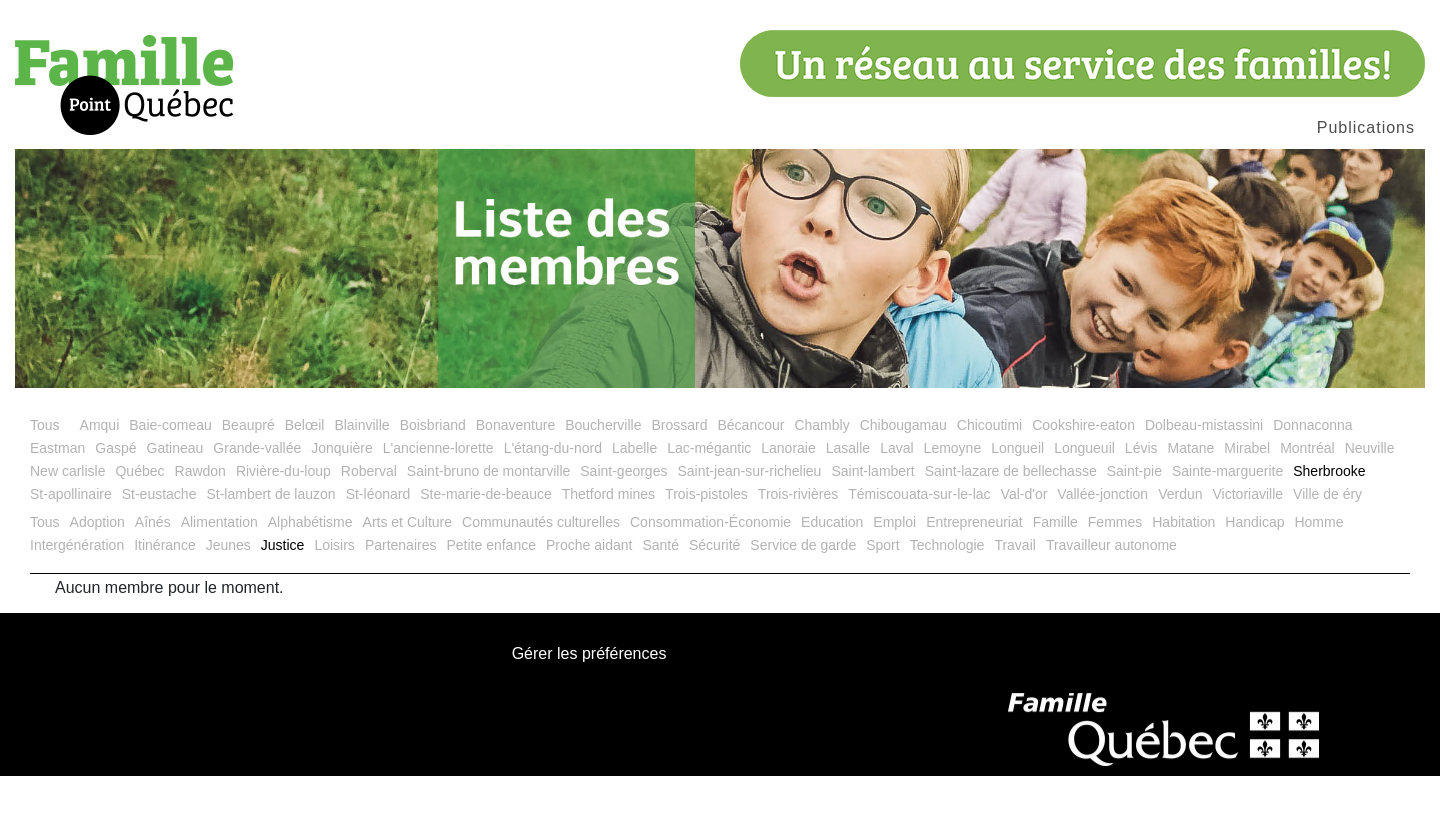 The image size is (1440, 831). Describe the element at coordinates (714, 600) in the screenshot. I see `Sécurité` at that location.